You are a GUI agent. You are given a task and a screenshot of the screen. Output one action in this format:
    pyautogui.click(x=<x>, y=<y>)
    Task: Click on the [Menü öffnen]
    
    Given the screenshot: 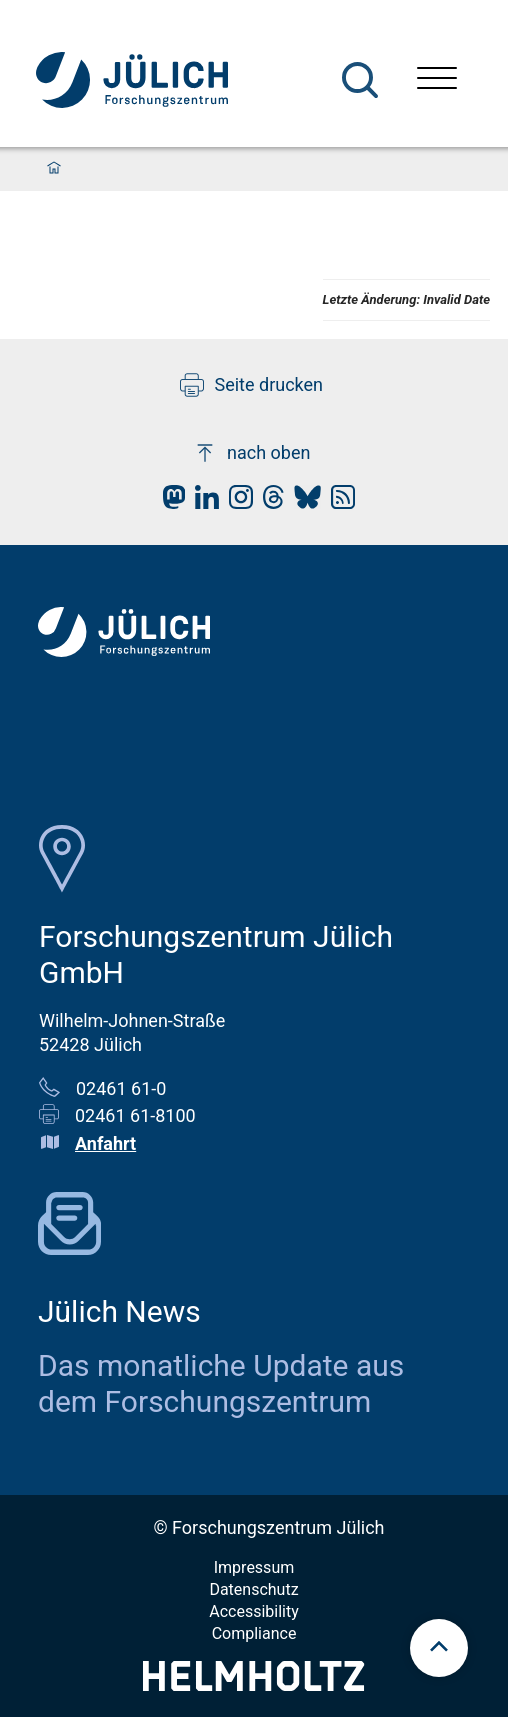 What is the action you would take?
    pyautogui.click(x=437, y=80)
    